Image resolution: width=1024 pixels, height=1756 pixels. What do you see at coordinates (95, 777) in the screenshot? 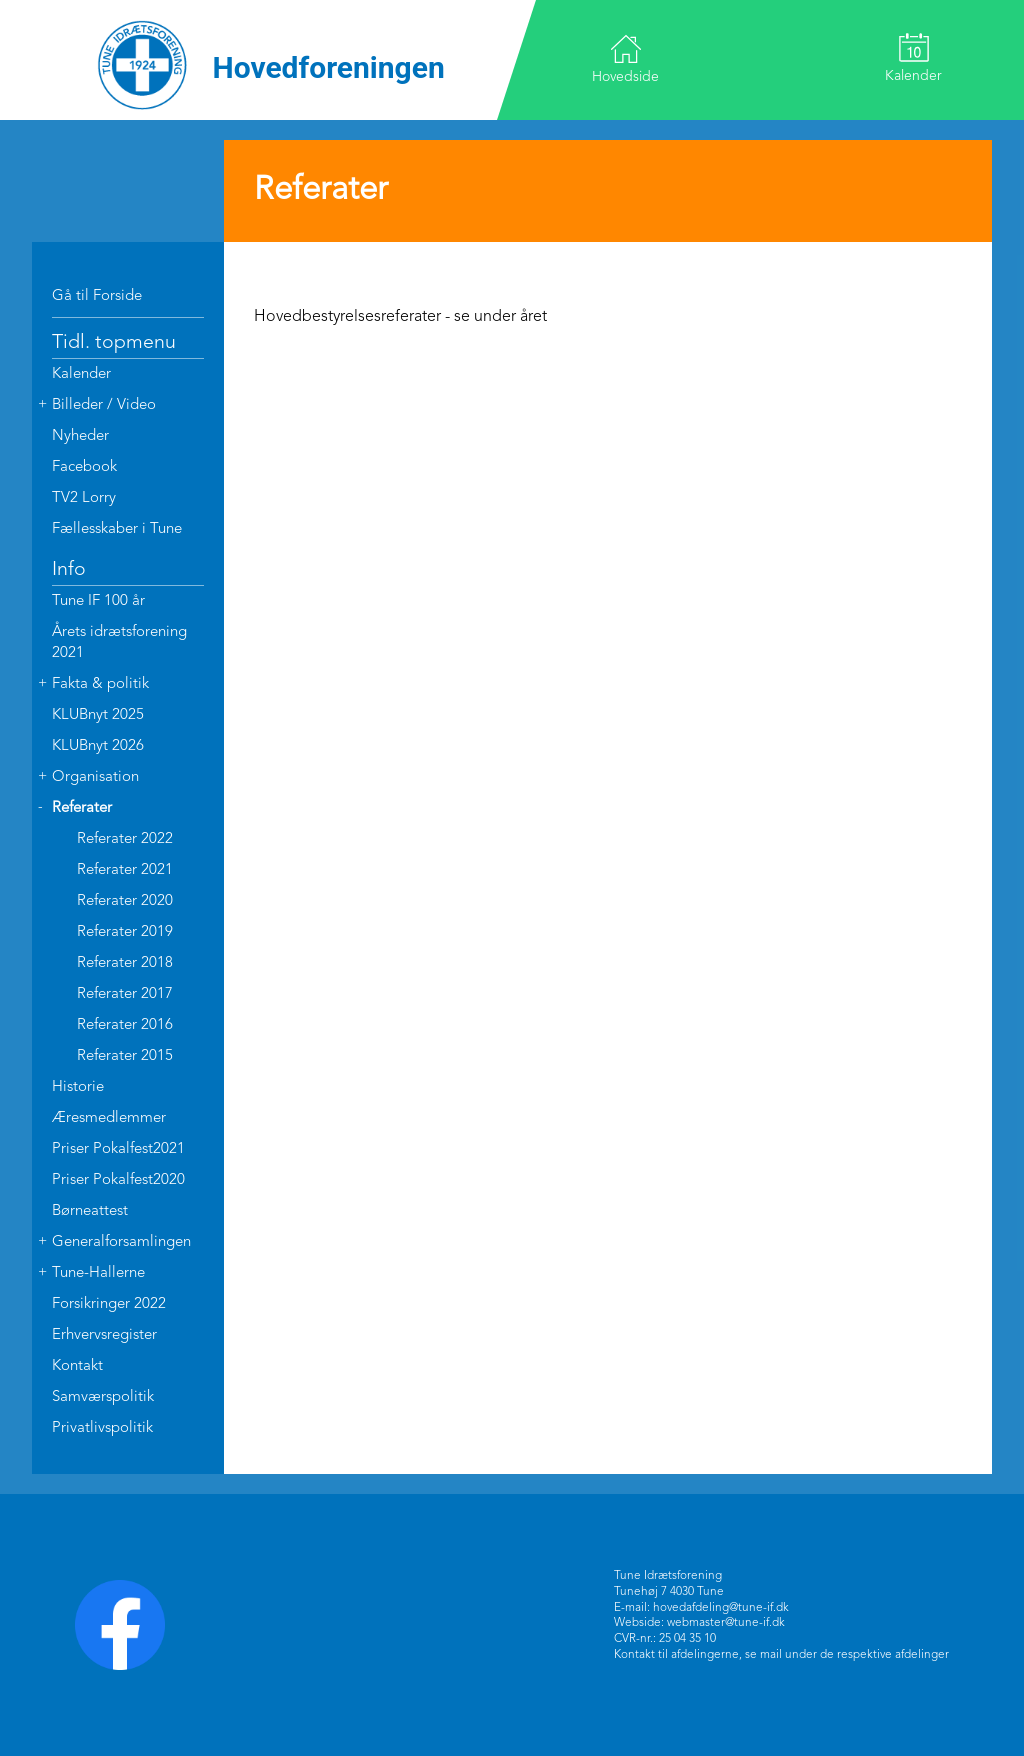
I see `Organisation` at bounding box center [95, 777].